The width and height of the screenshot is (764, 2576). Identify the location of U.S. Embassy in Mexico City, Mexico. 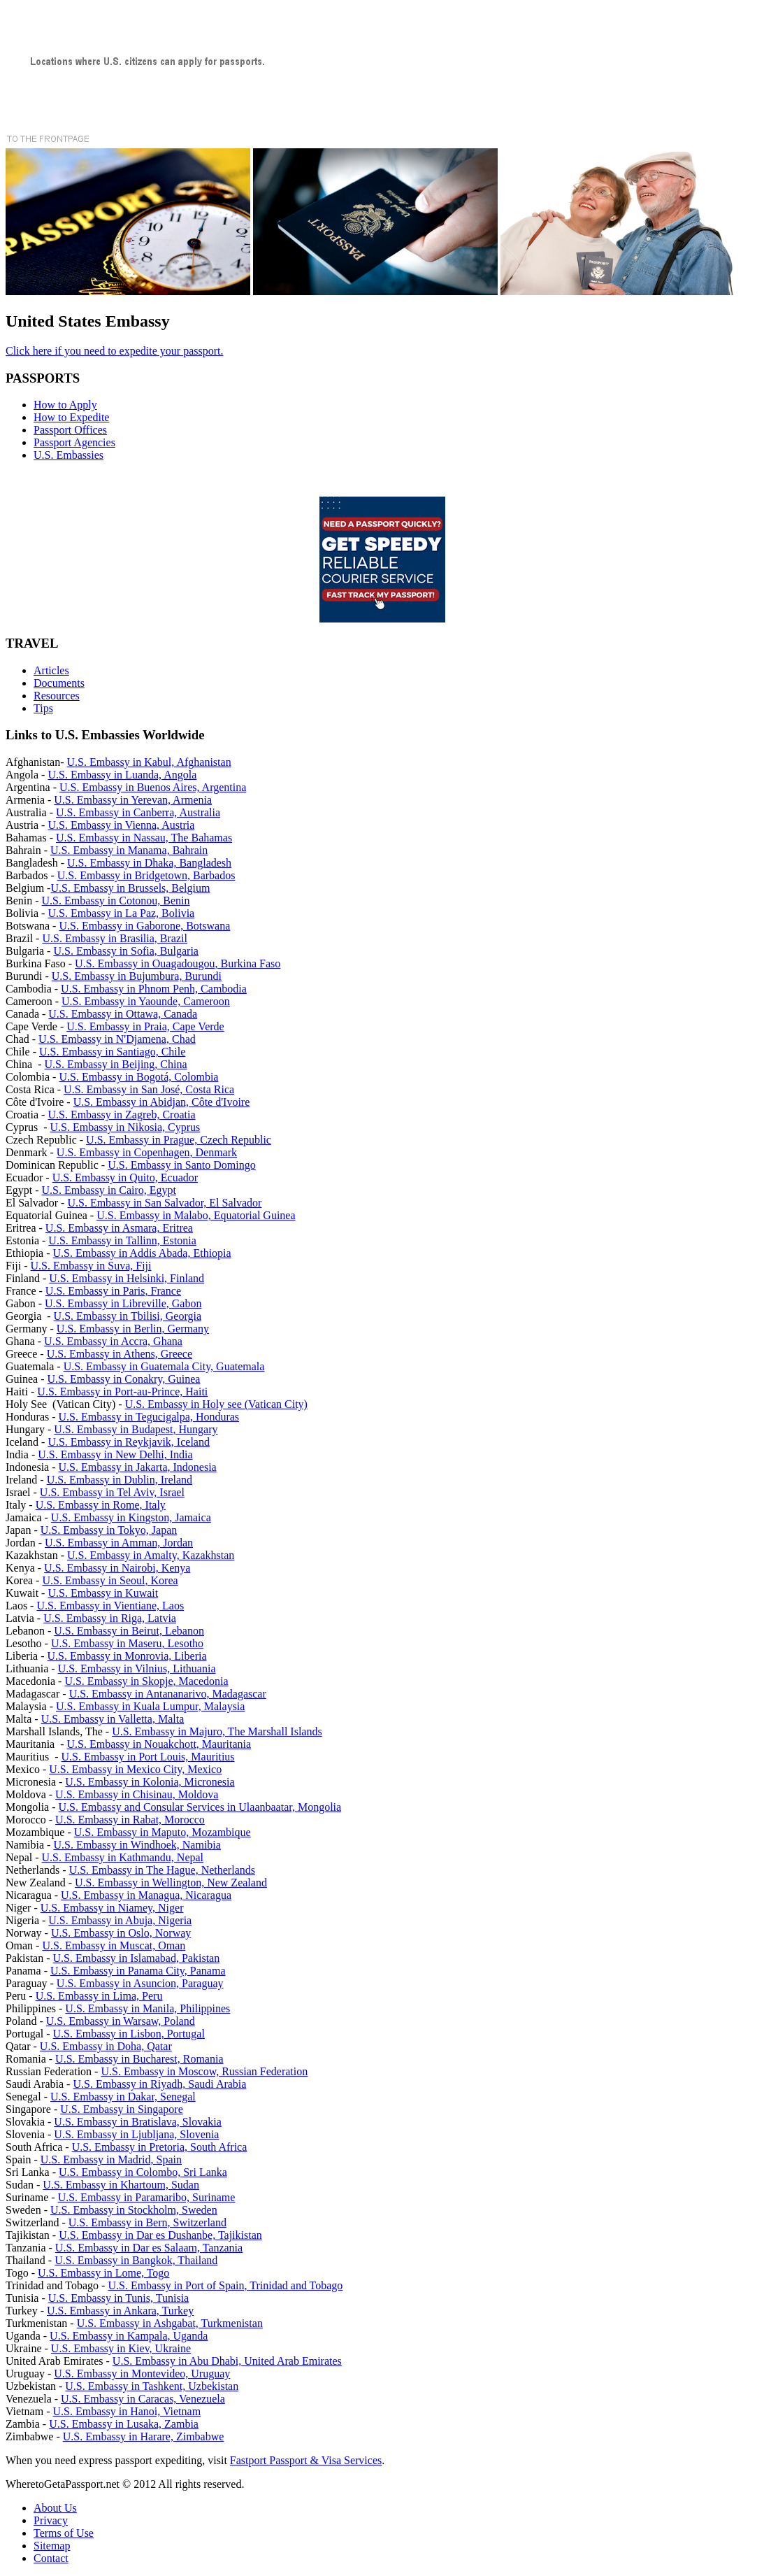
(135, 1769).